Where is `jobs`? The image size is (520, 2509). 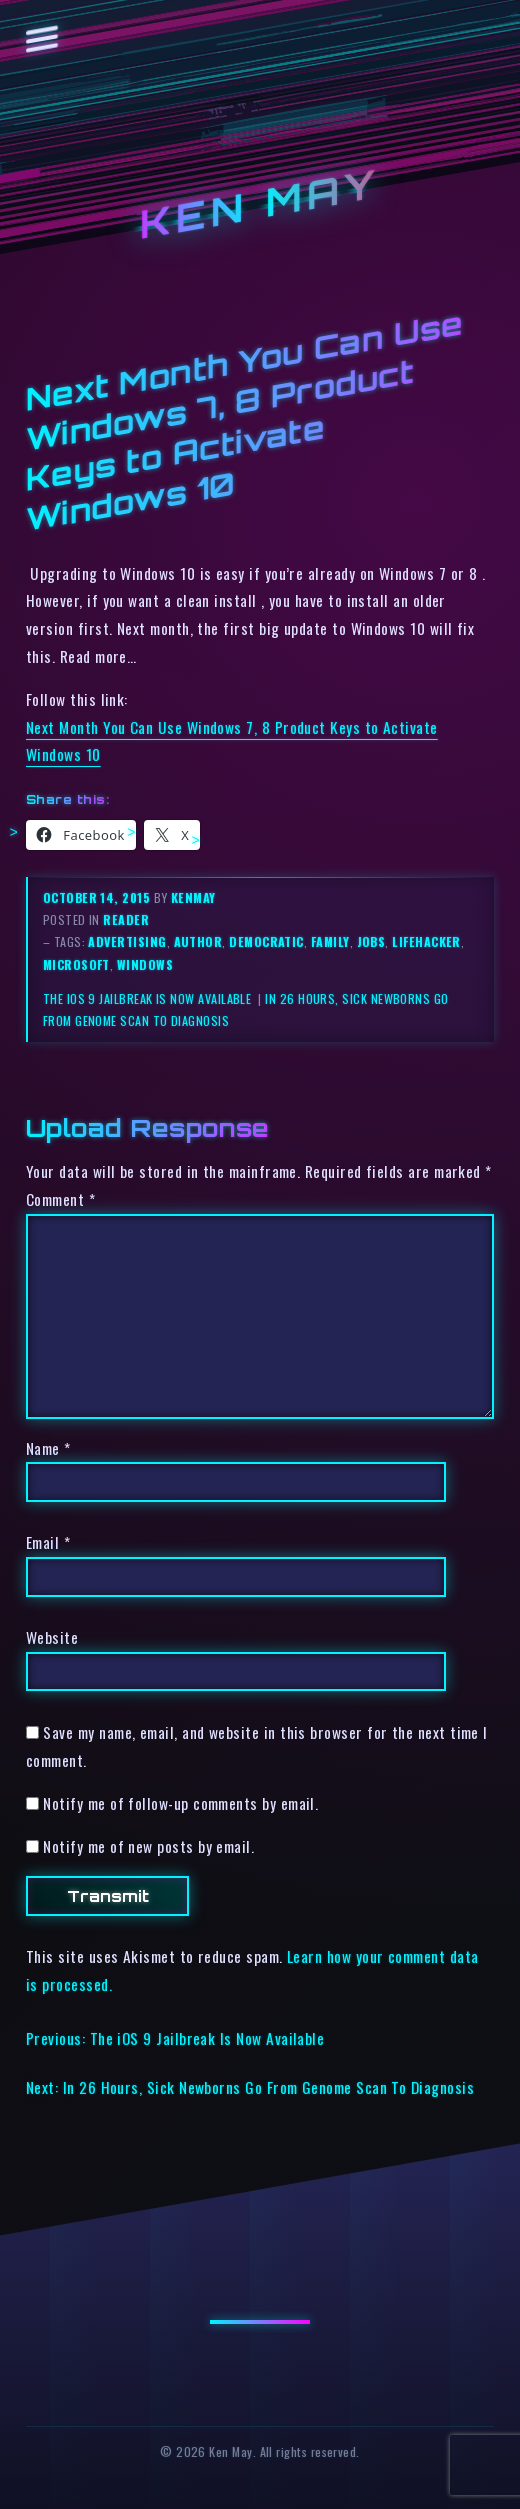 jobs is located at coordinates (371, 941).